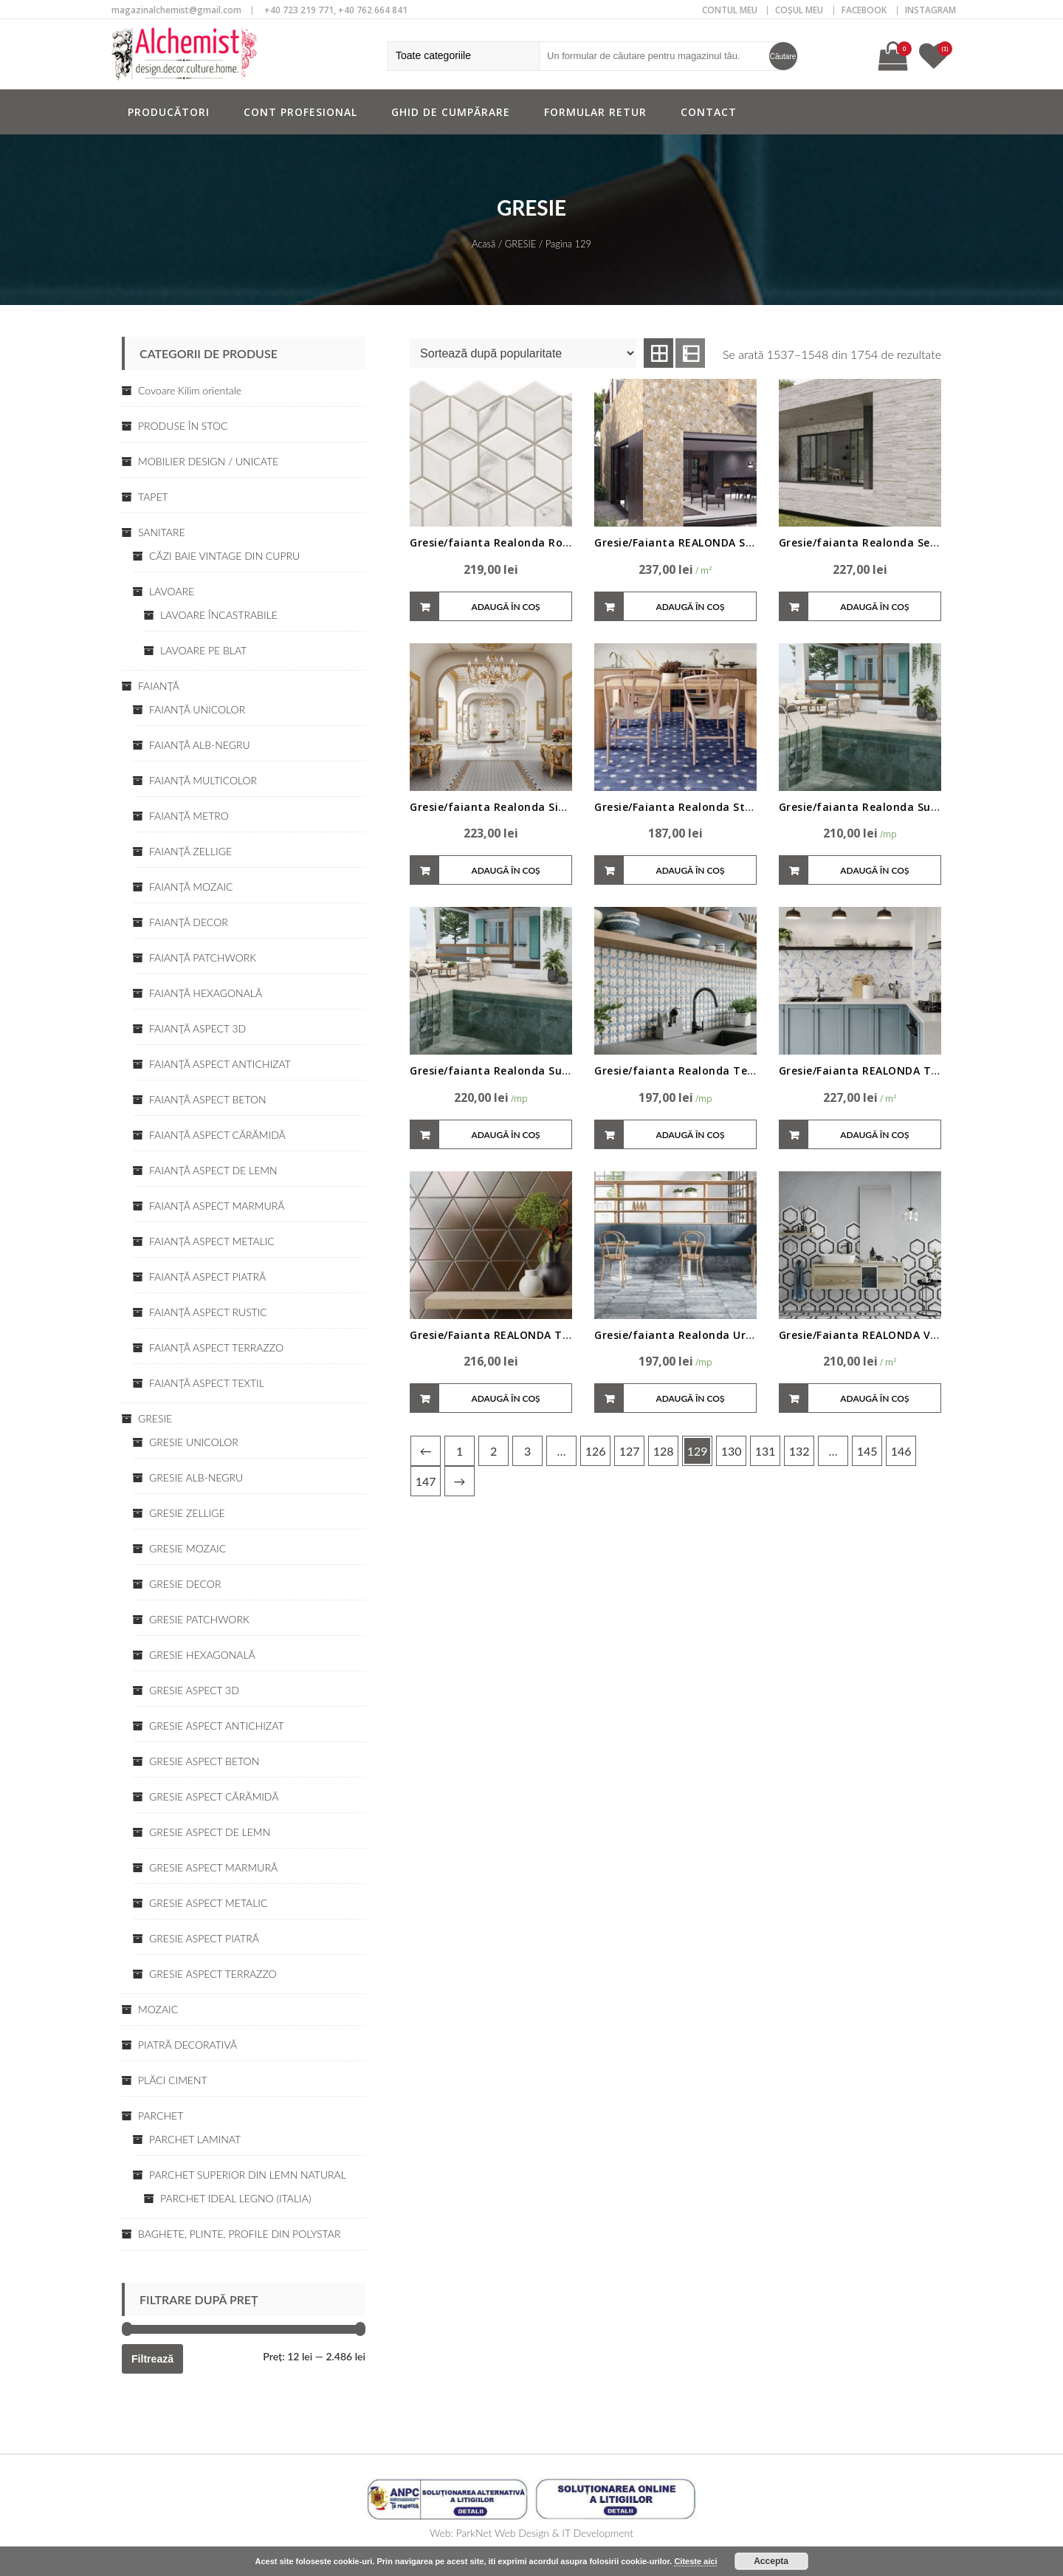 This screenshot has width=1063, height=2576. What do you see at coordinates (187, 2044) in the screenshot?
I see `PIATRĂ DECORATIVĂ` at bounding box center [187, 2044].